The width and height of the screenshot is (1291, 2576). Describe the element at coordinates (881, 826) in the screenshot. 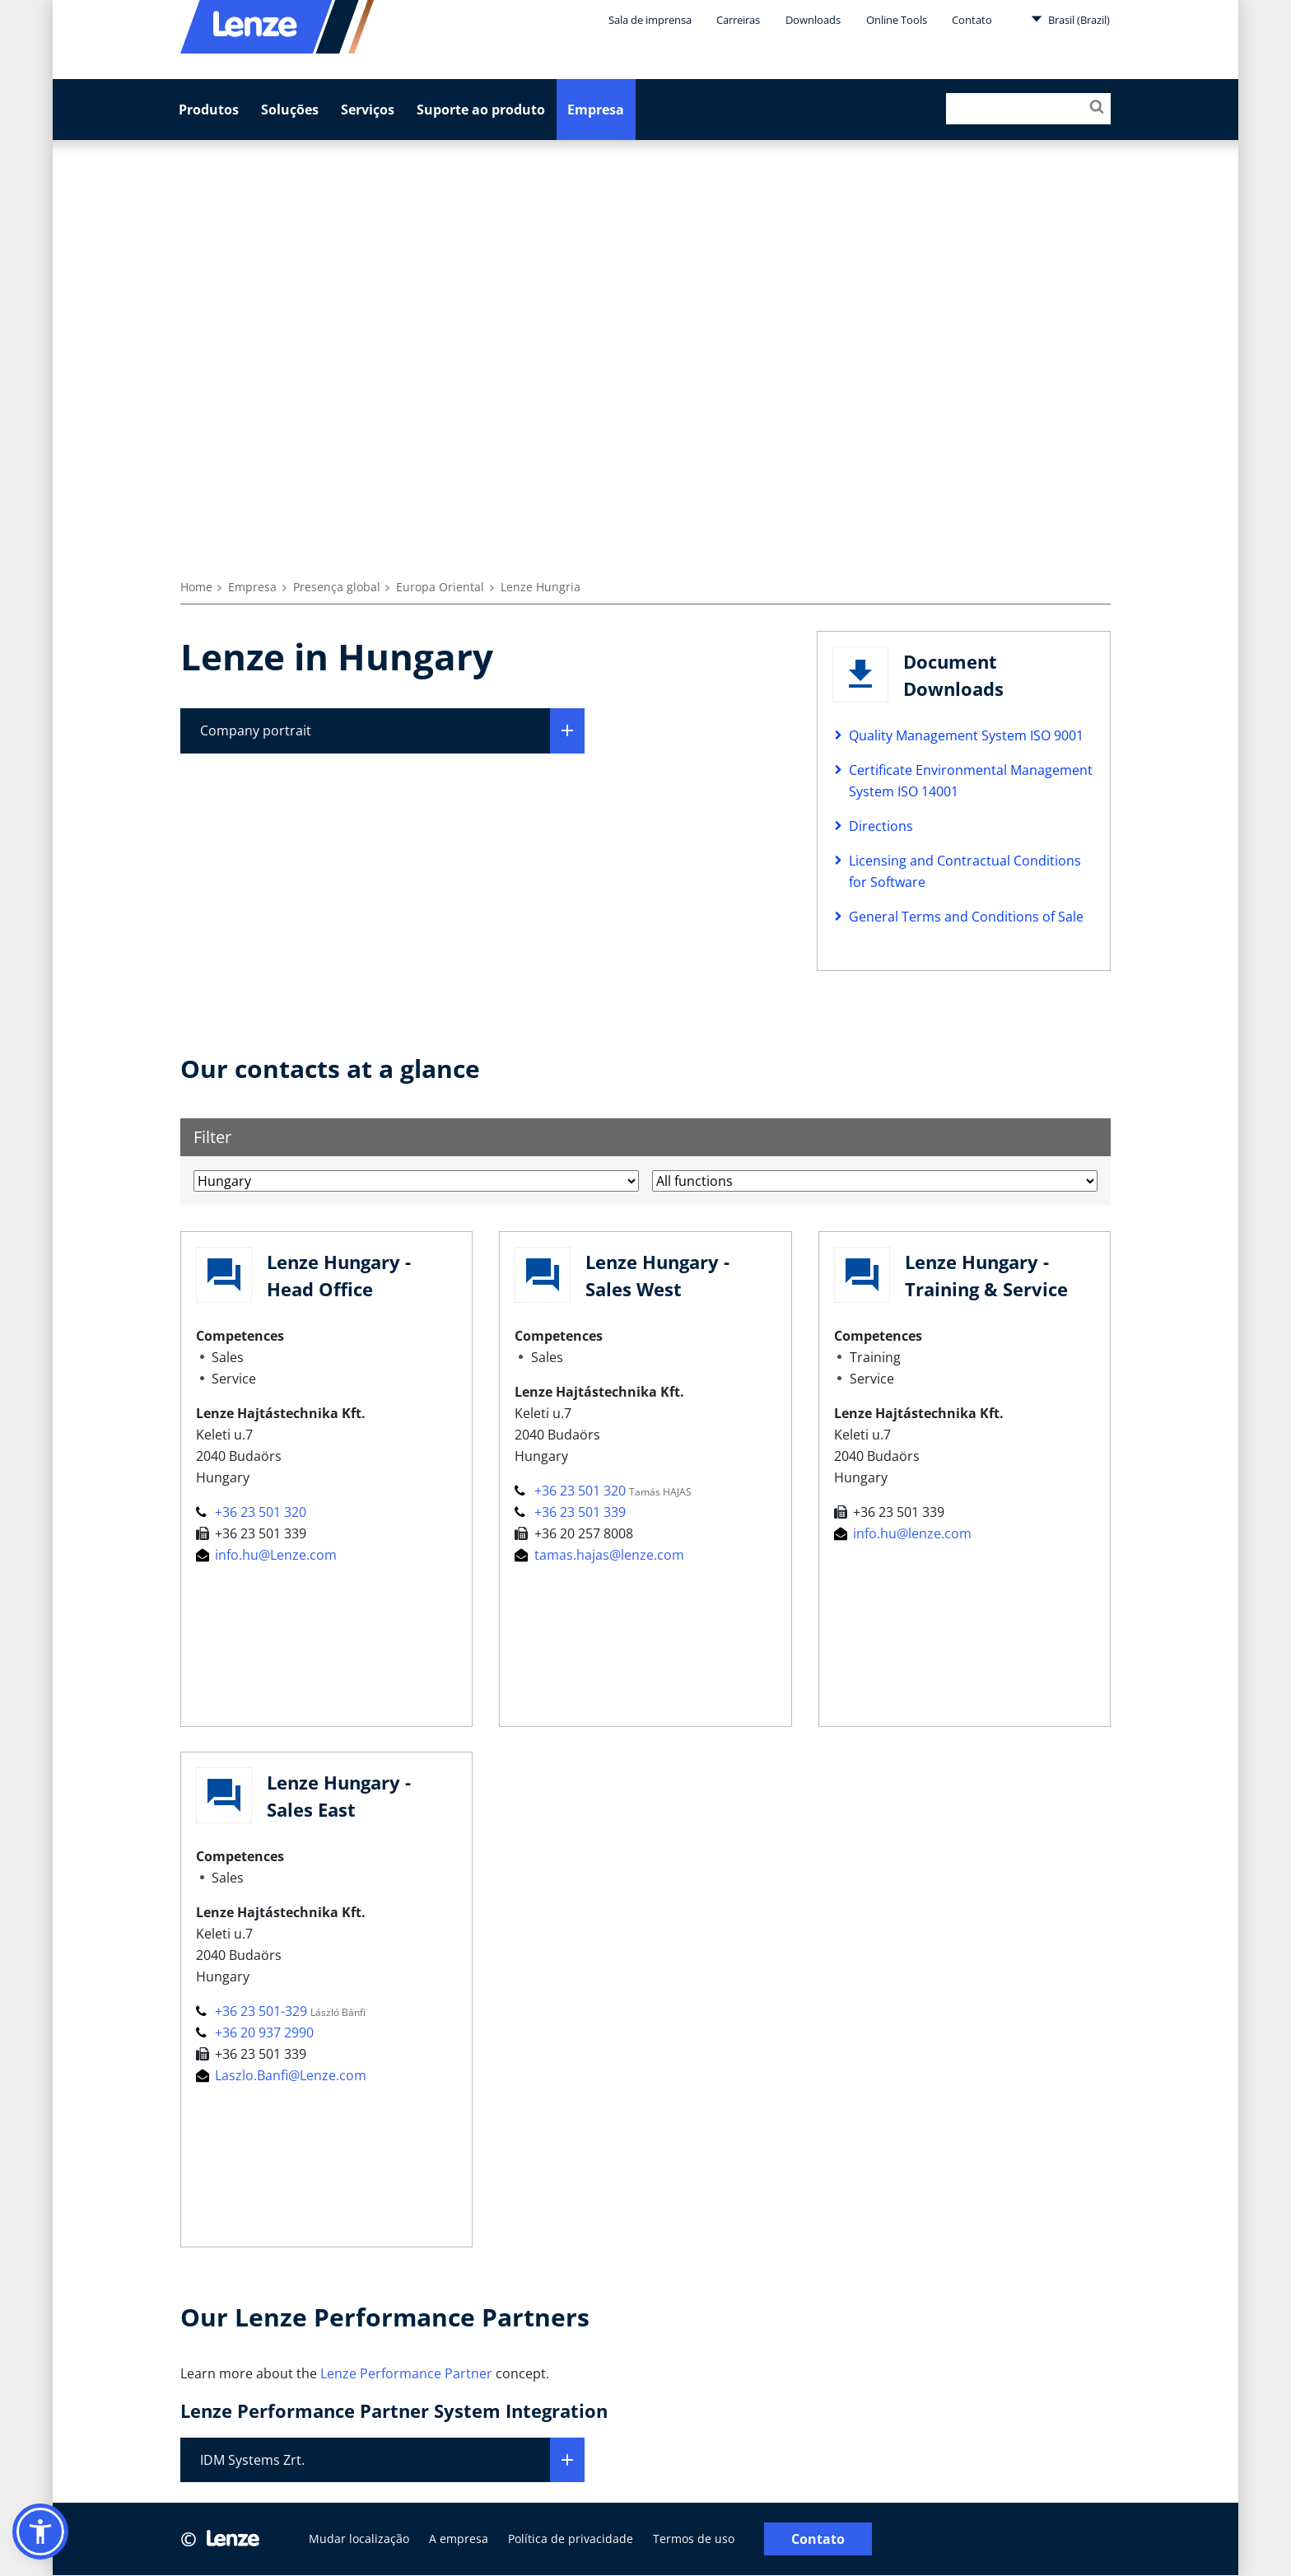

I see `Directions` at that location.